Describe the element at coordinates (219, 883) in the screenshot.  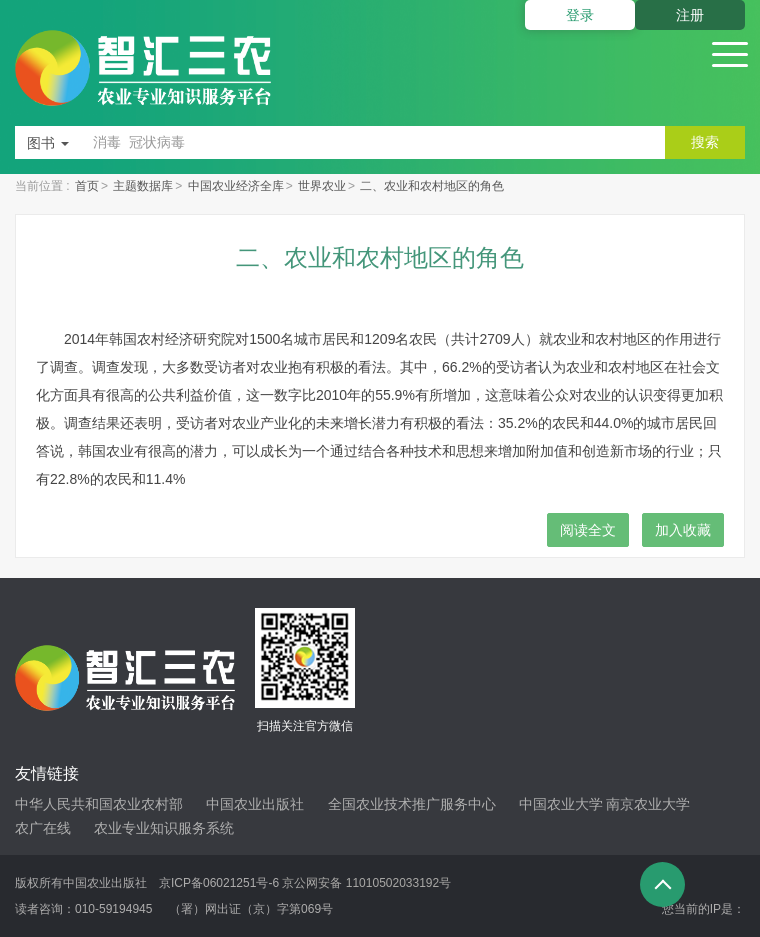
I see `京ICP备06021251号-6` at that location.